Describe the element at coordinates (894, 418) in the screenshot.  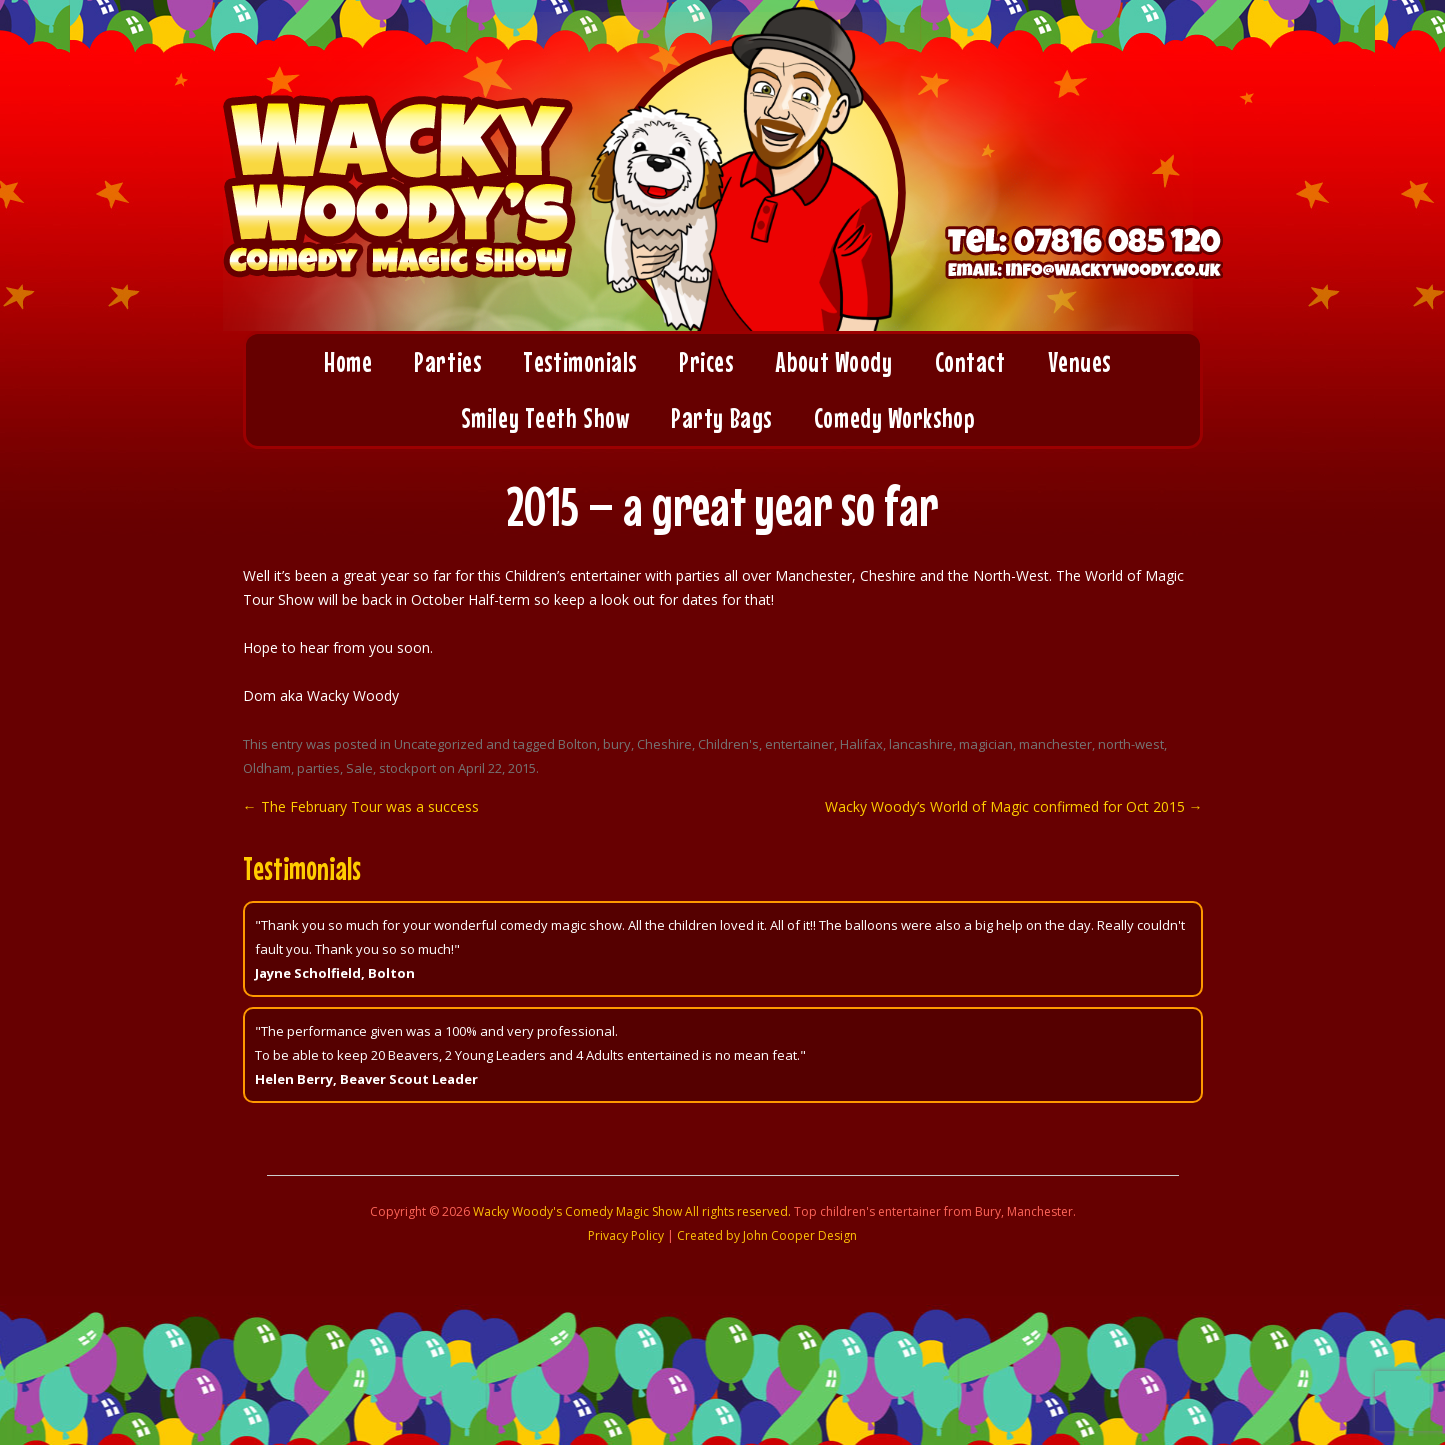
I see `Comedy Workshop` at that location.